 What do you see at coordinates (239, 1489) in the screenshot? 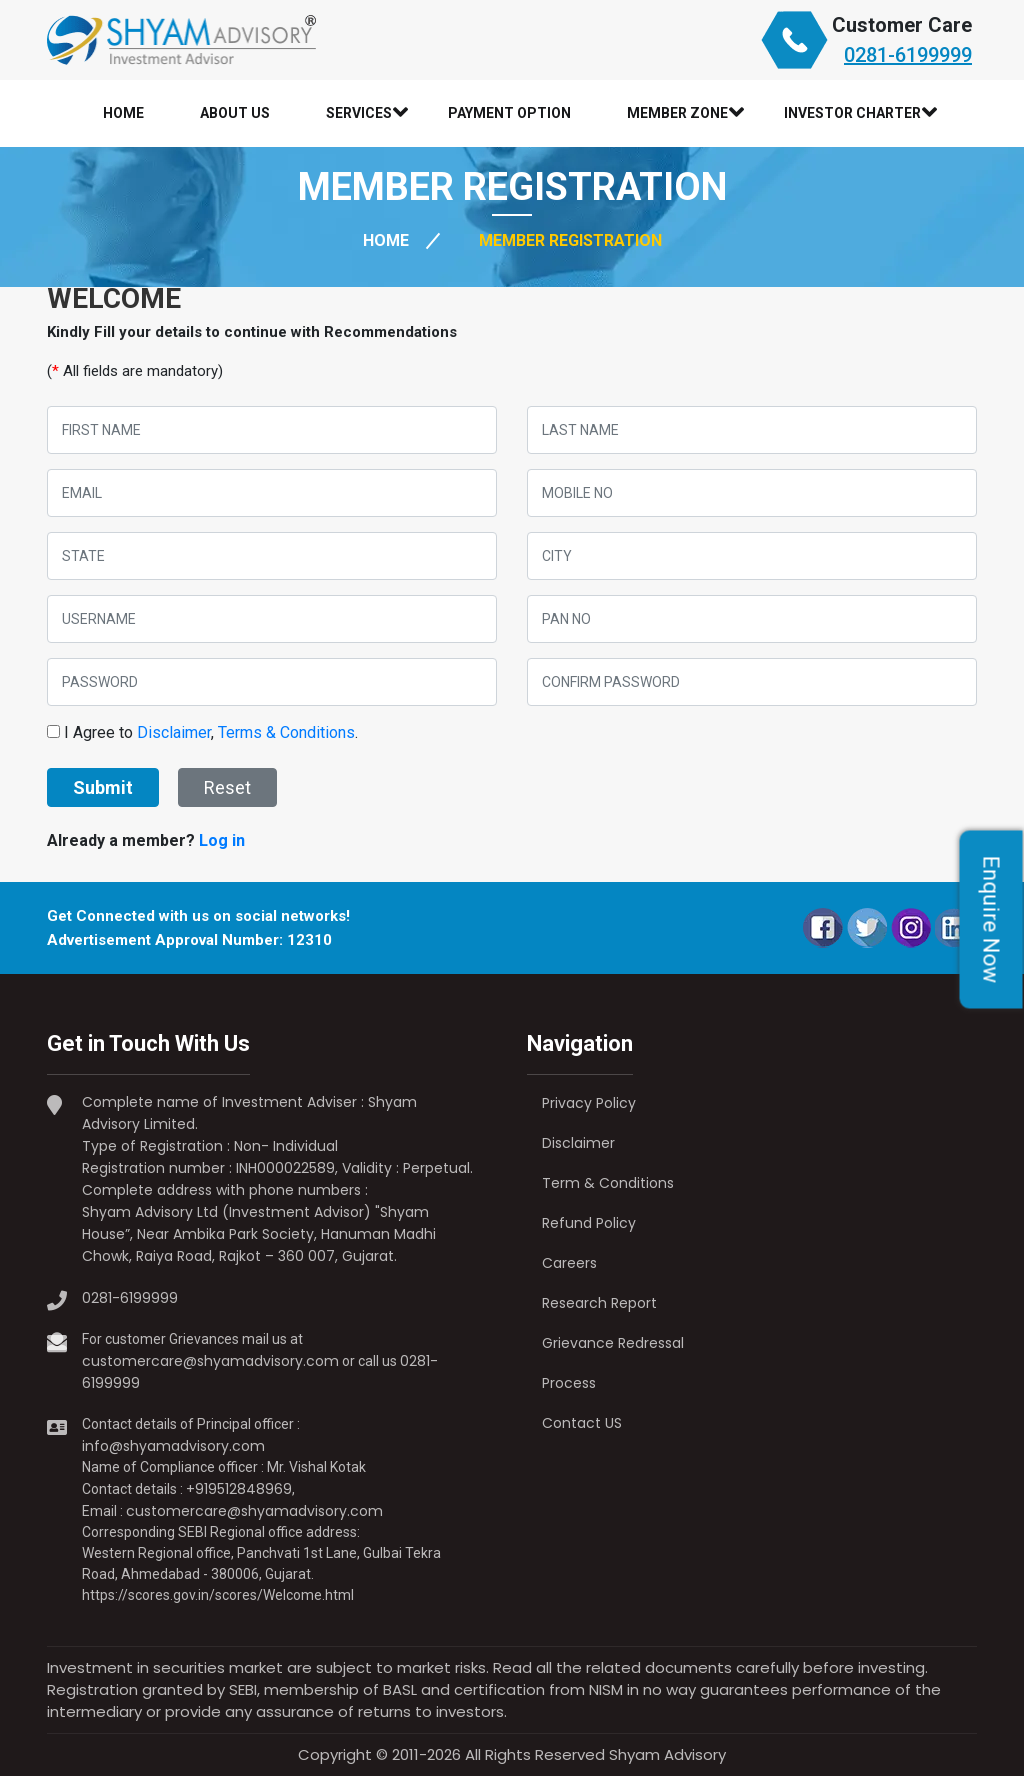
I see `+919512848969` at bounding box center [239, 1489].